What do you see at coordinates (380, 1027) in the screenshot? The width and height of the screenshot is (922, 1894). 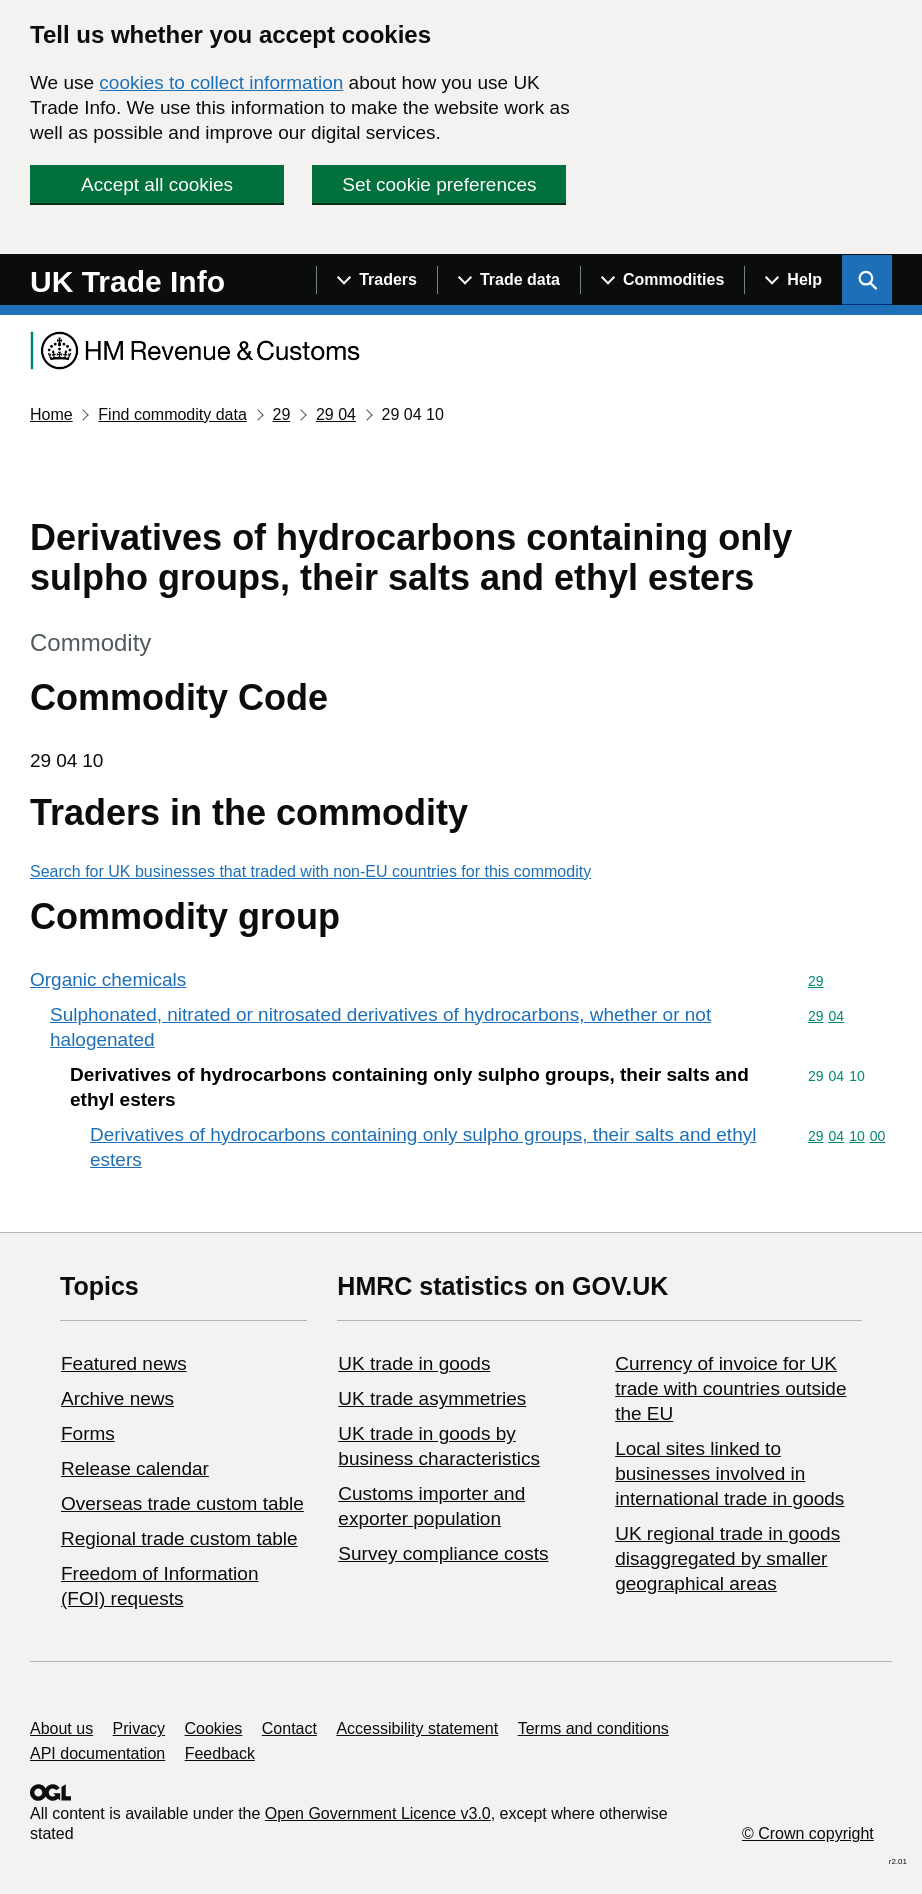 I see `Sulphonated, nitrated or nitrosated derivatives of hydrocarbons, whether or not halogenated` at bounding box center [380, 1027].